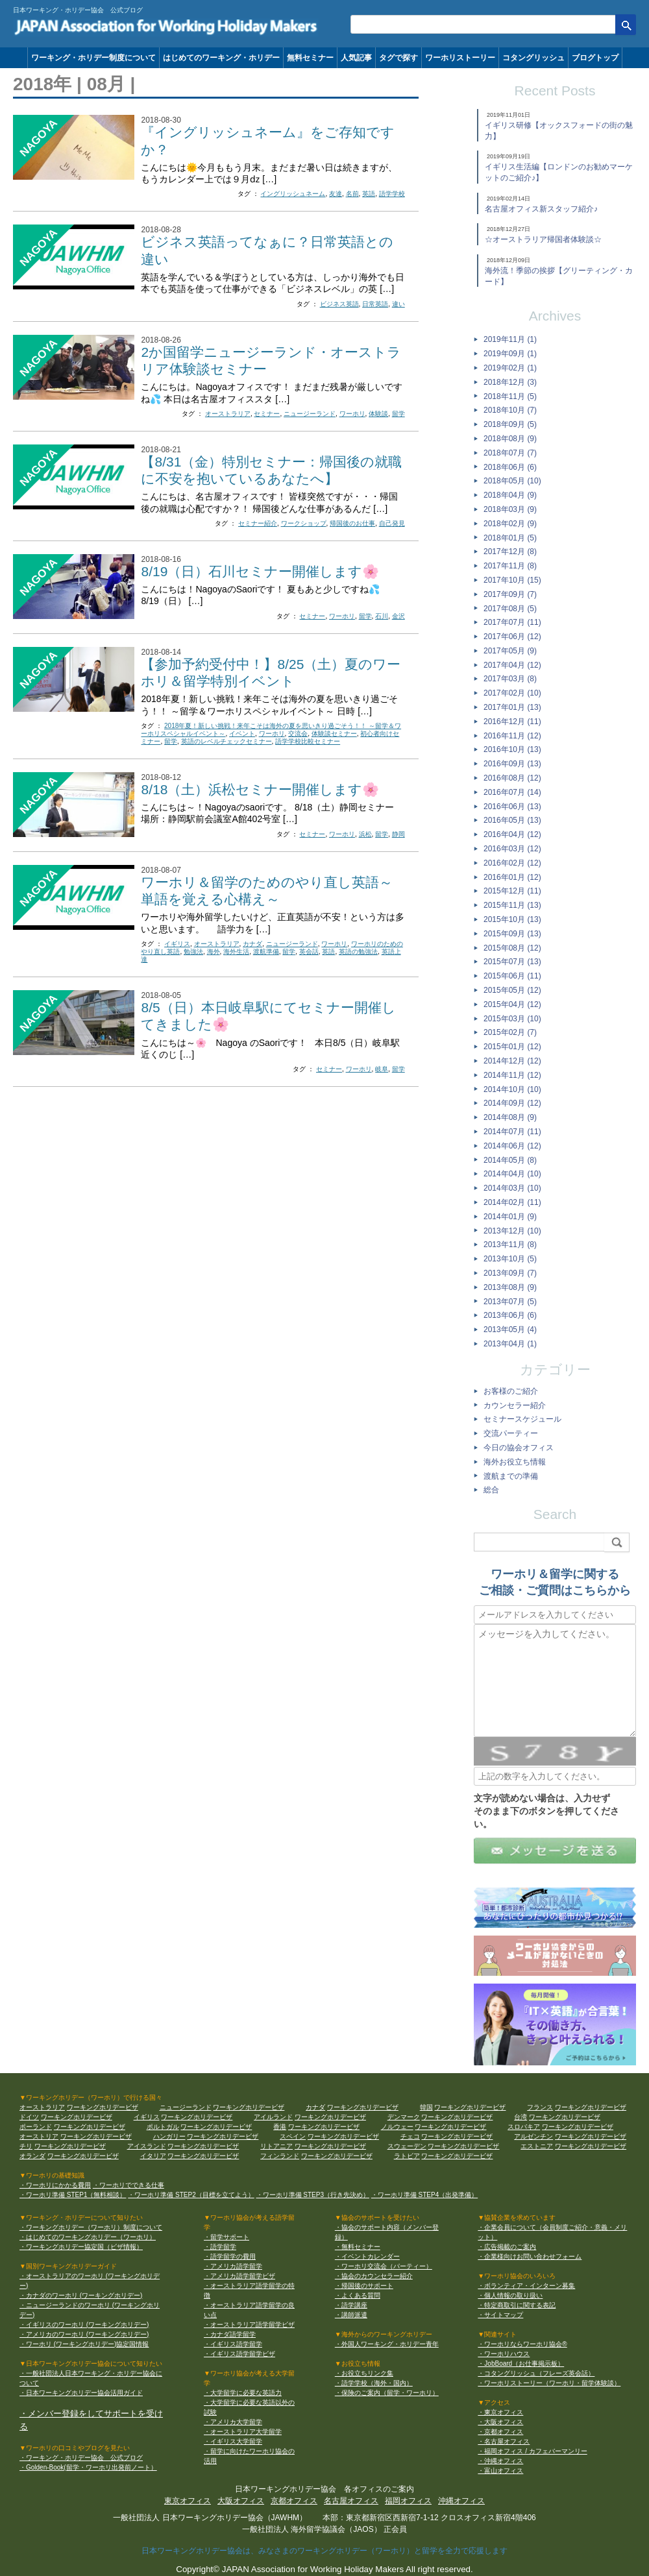 The width and height of the screenshot is (649, 2576). What do you see at coordinates (504, 2353) in the screenshot?
I see `・ワーホリハウス` at bounding box center [504, 2353].